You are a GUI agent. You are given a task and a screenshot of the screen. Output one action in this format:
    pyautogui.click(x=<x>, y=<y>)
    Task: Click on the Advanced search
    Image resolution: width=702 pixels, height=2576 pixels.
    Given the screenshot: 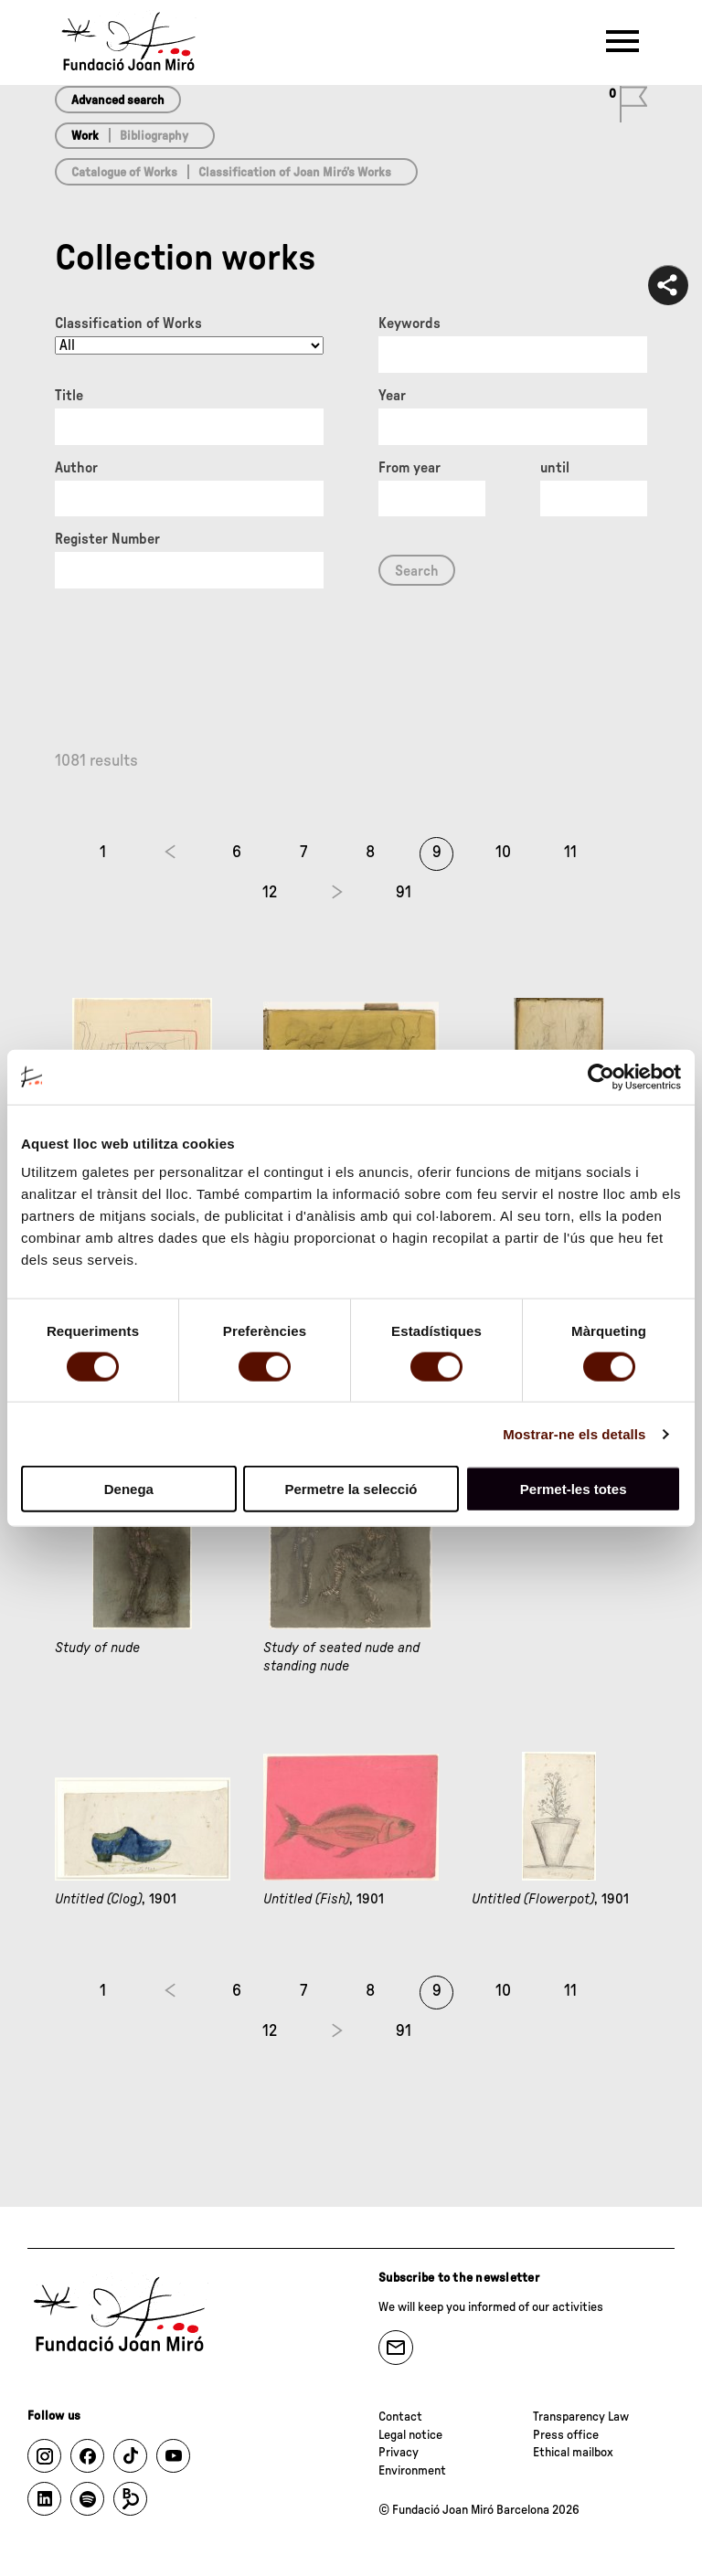 What is the action you would take?
    pyautogui.click(x=118, y=100)
    